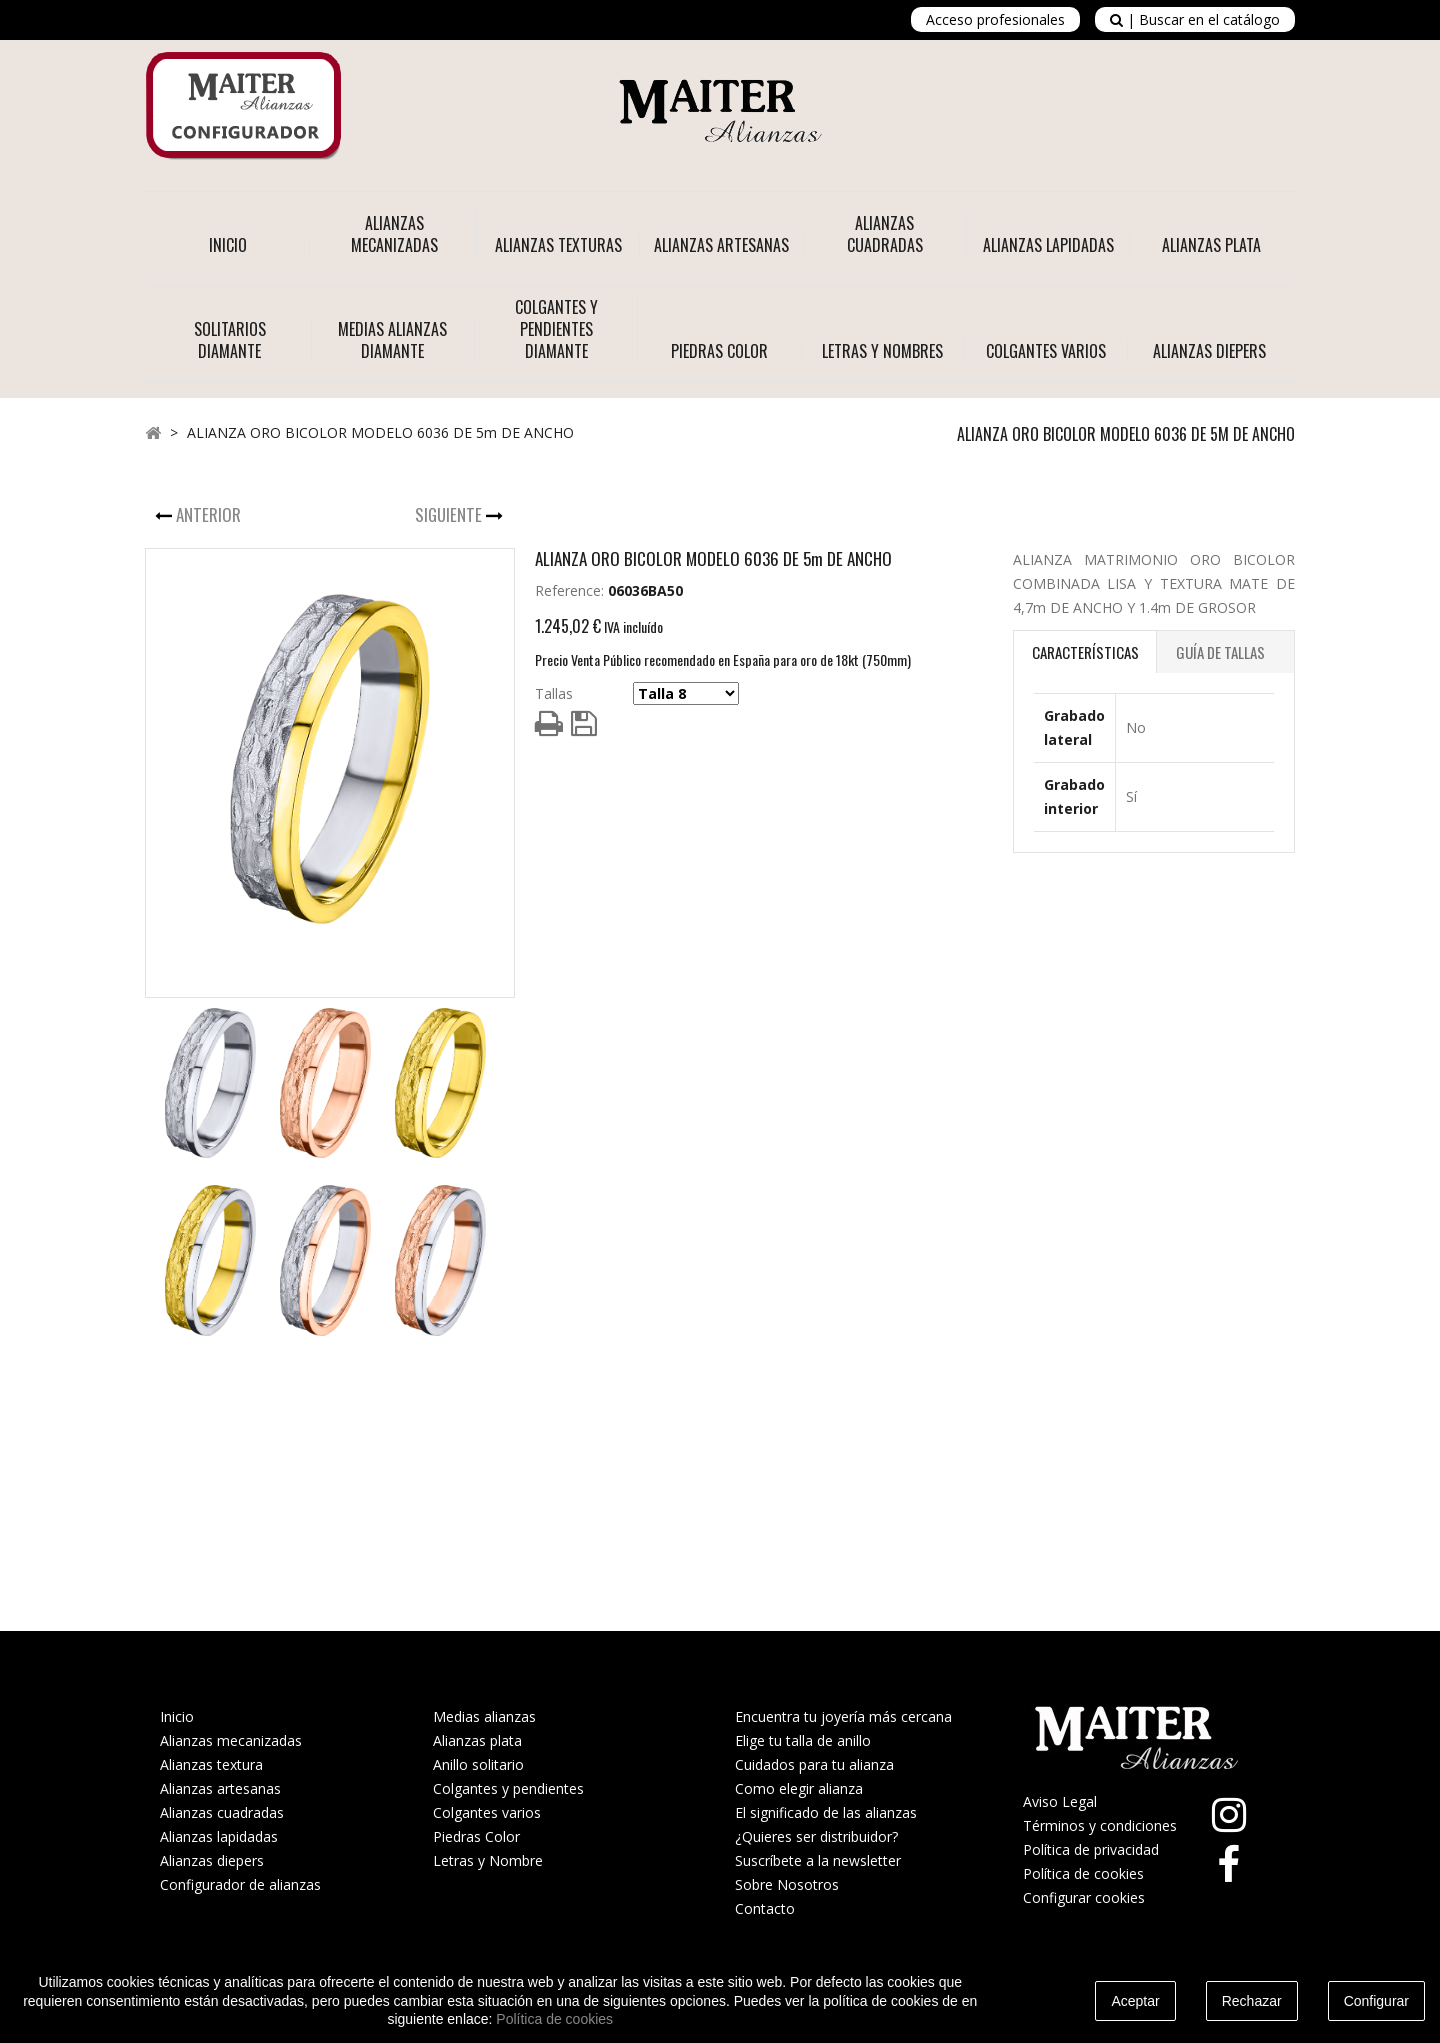 This screenshot has height=2043, width=1440. I want to click on Suscríbete a la newsletter, so click(818, 1860).